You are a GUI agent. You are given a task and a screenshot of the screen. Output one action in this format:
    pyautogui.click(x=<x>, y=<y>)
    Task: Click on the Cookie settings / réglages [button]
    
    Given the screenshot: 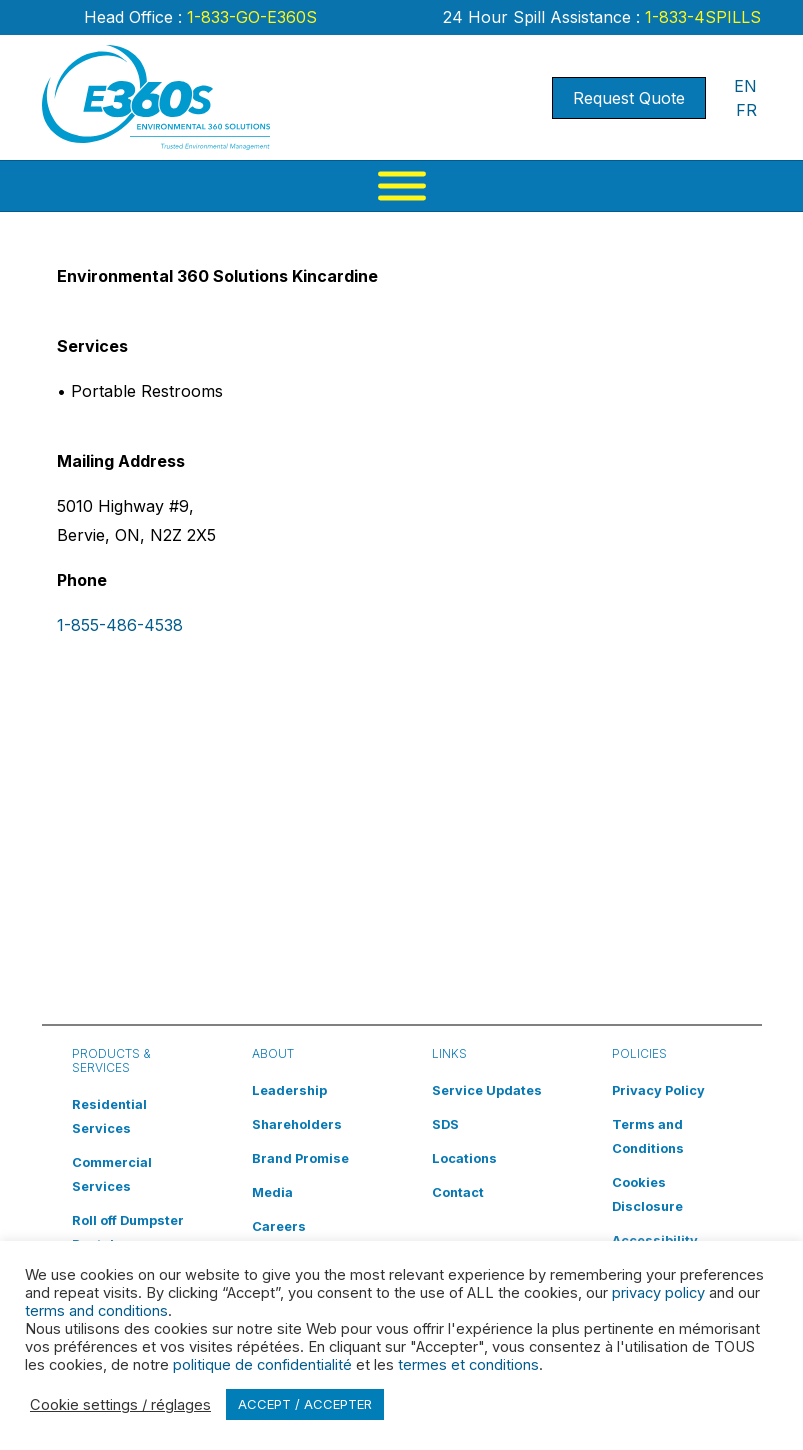 What is the action you would take?
    pyautogui.click(x=120, y=1405)
    